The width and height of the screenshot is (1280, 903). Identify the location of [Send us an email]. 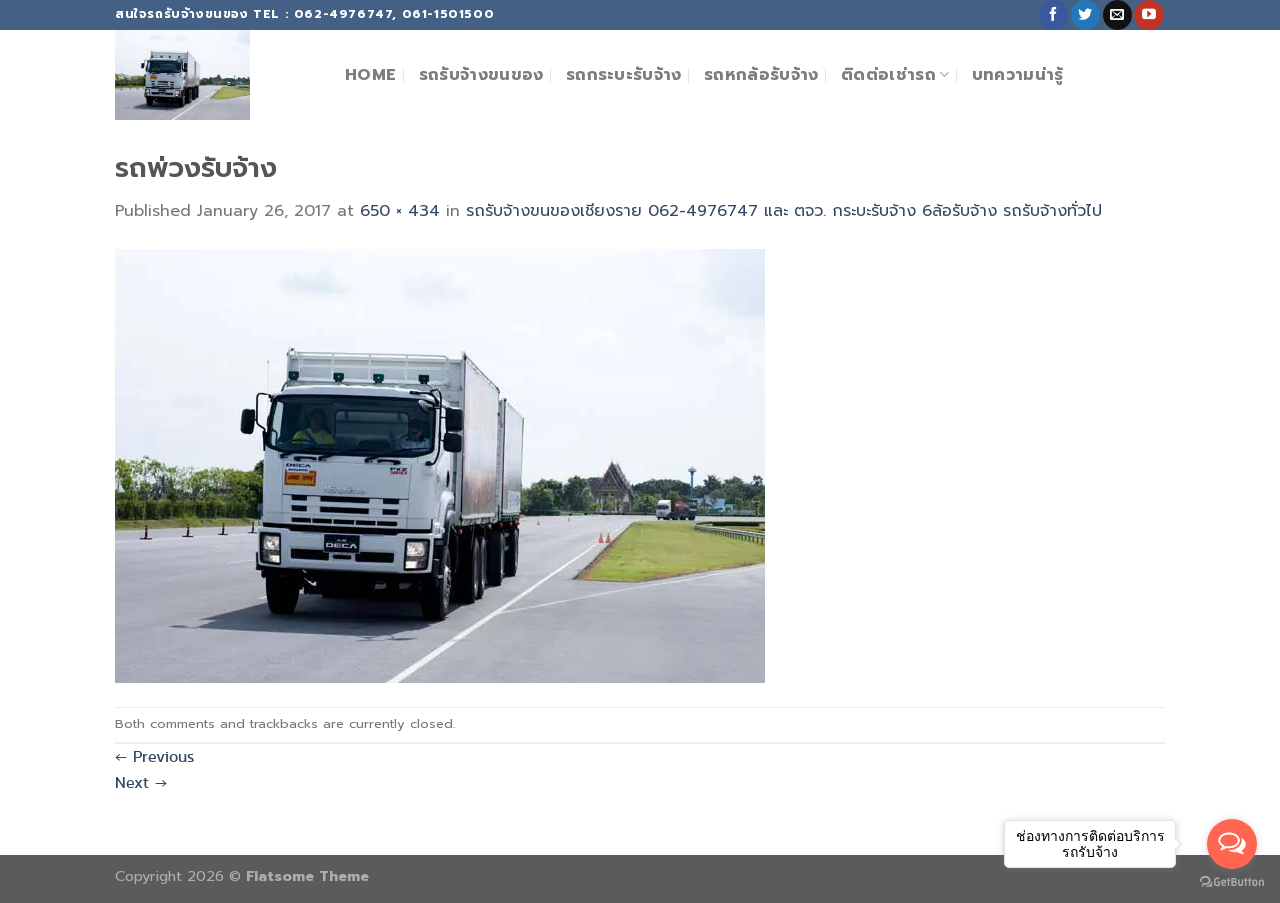
(1117, 15).